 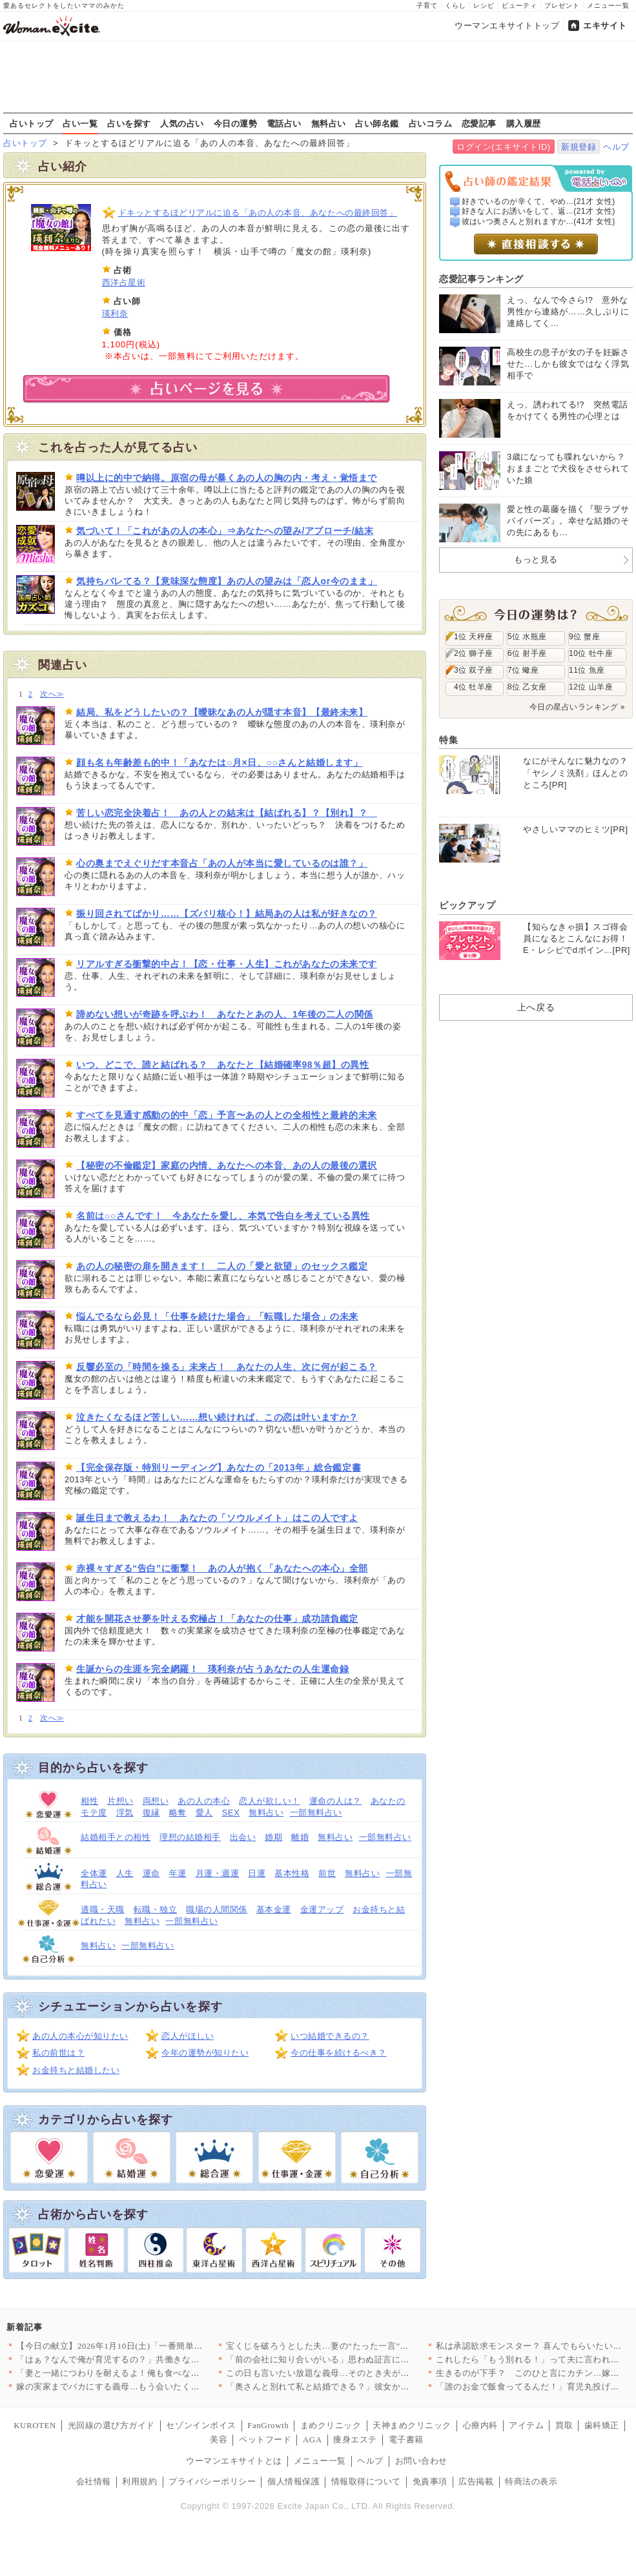 I want to click on 会社情報, so click(x=93, y=2481).